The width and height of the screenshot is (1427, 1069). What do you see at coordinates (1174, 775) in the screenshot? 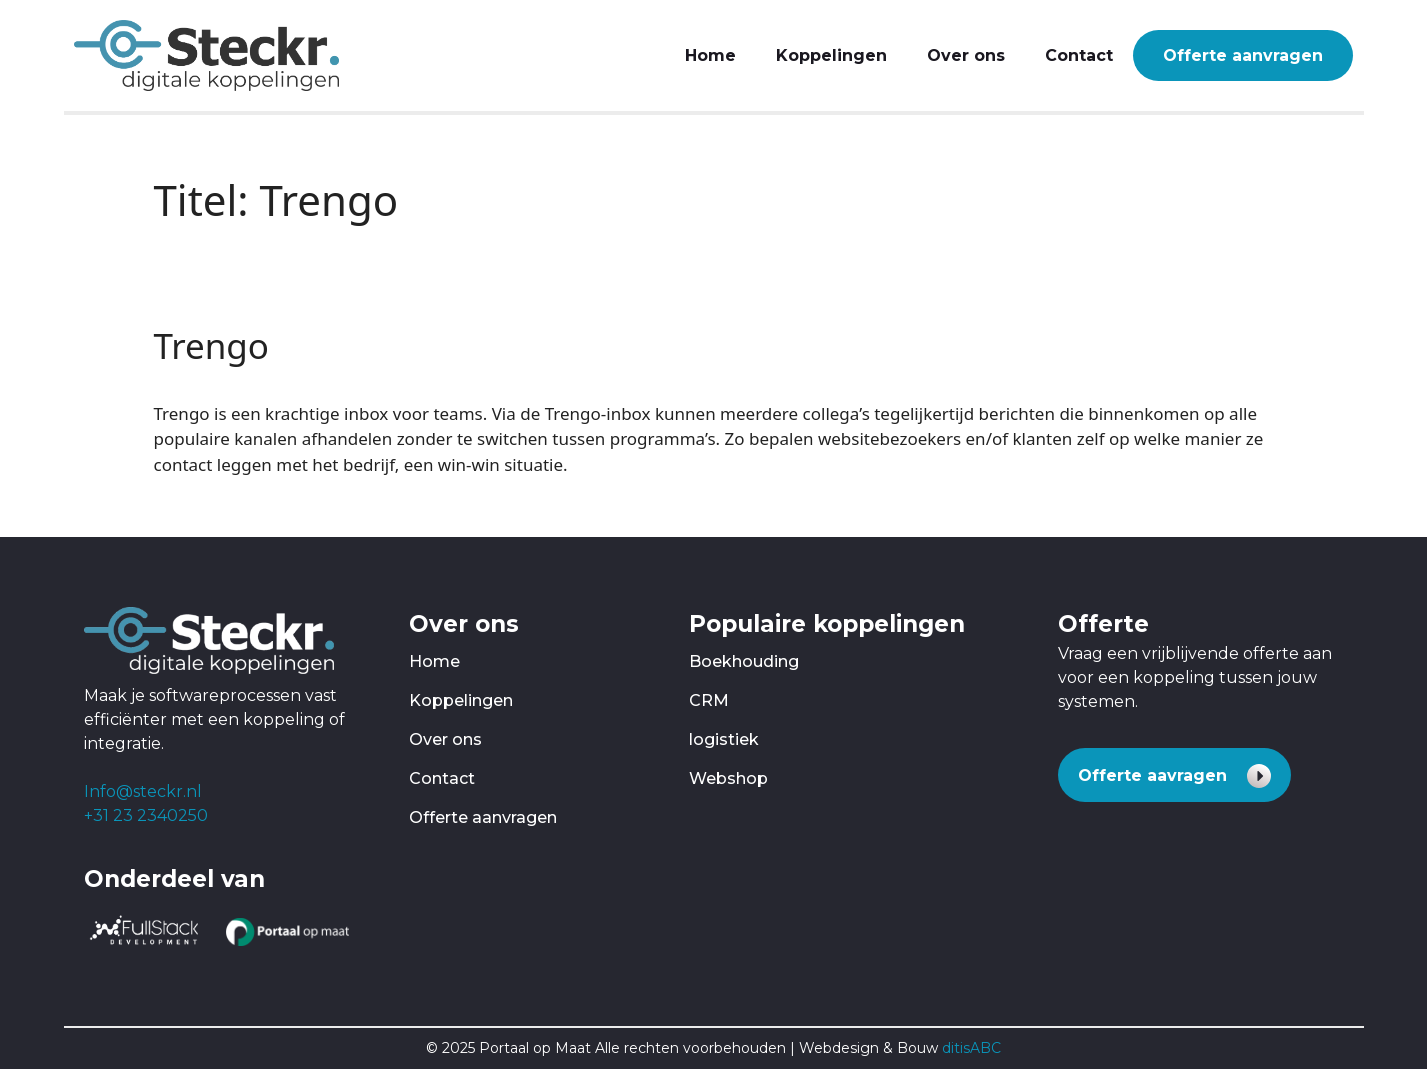
I see `[button]` at bounding box center [1174, 775].